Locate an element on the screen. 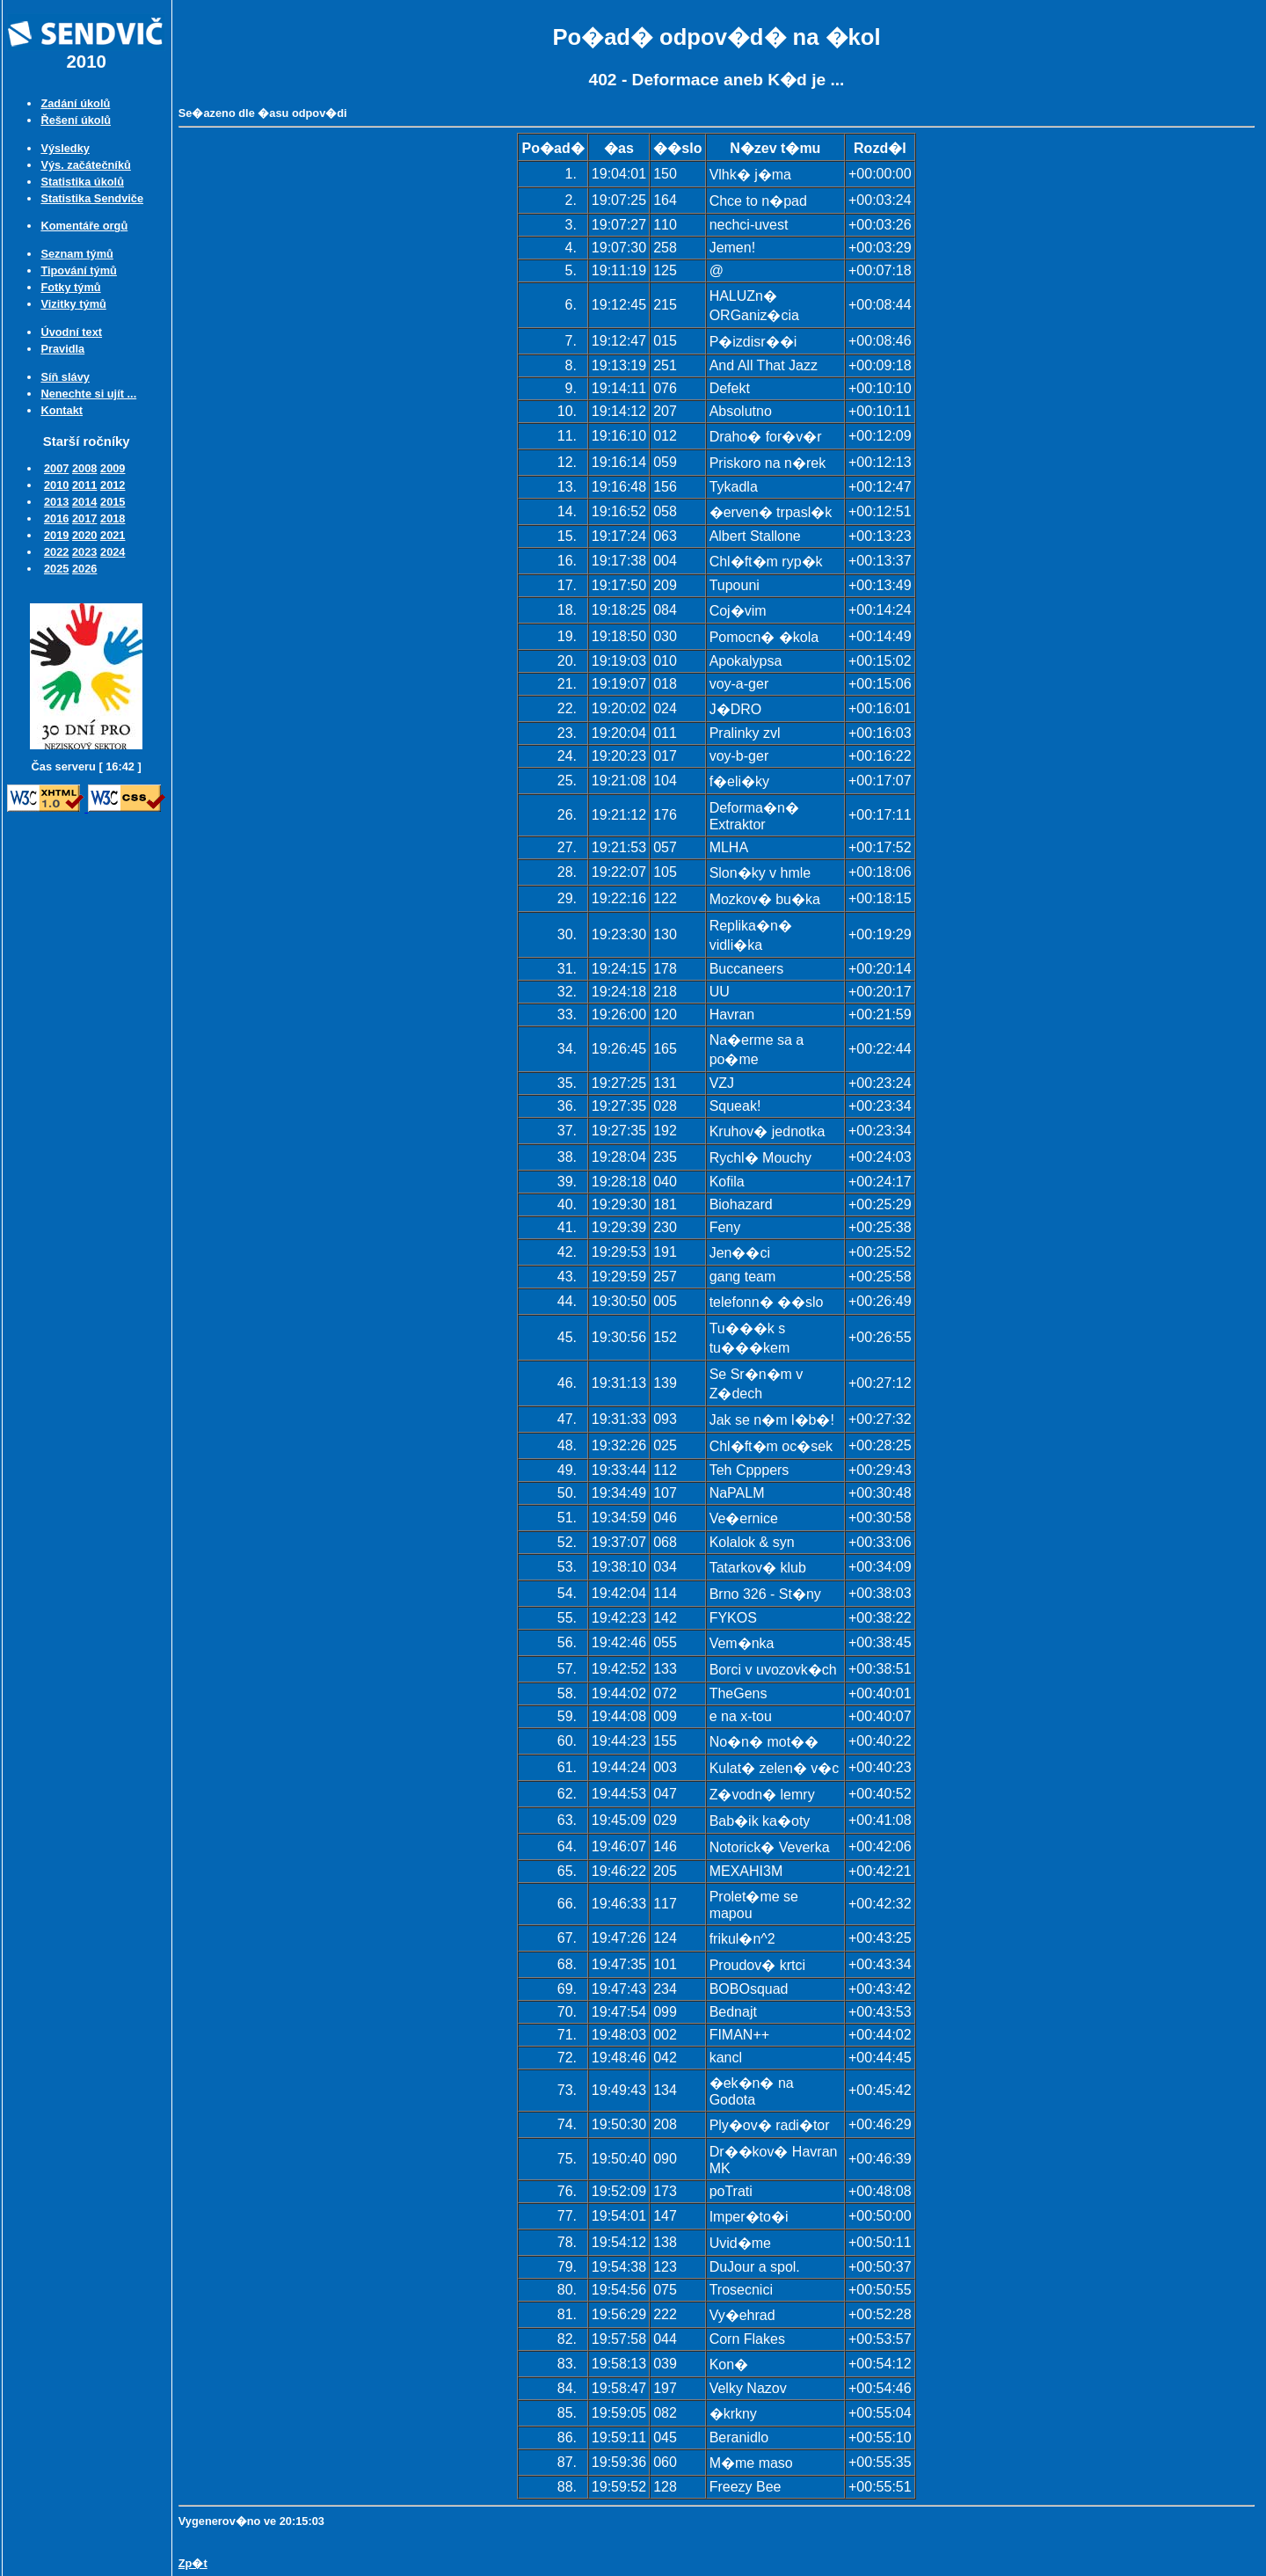  Řešení úkolů is located at coordinates (75, 120).